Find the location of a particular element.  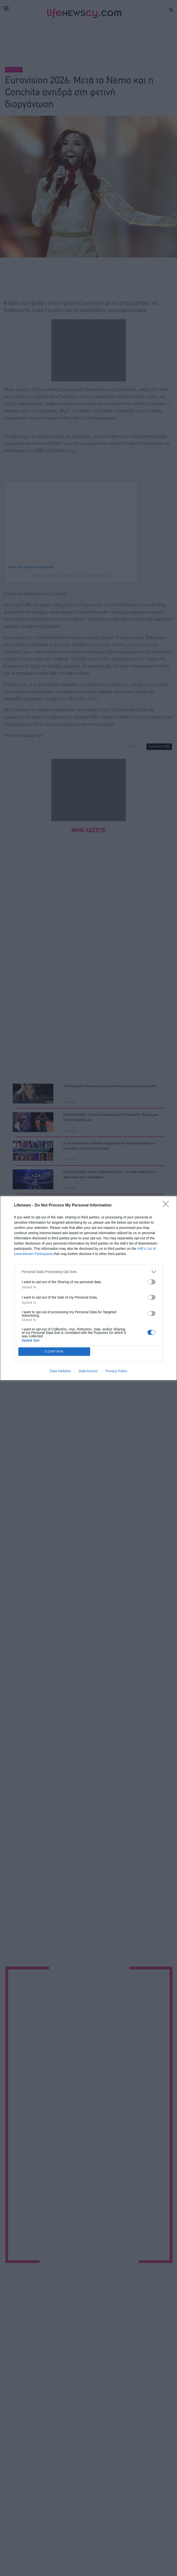

[Close] is located at coordinates (167, 1205).